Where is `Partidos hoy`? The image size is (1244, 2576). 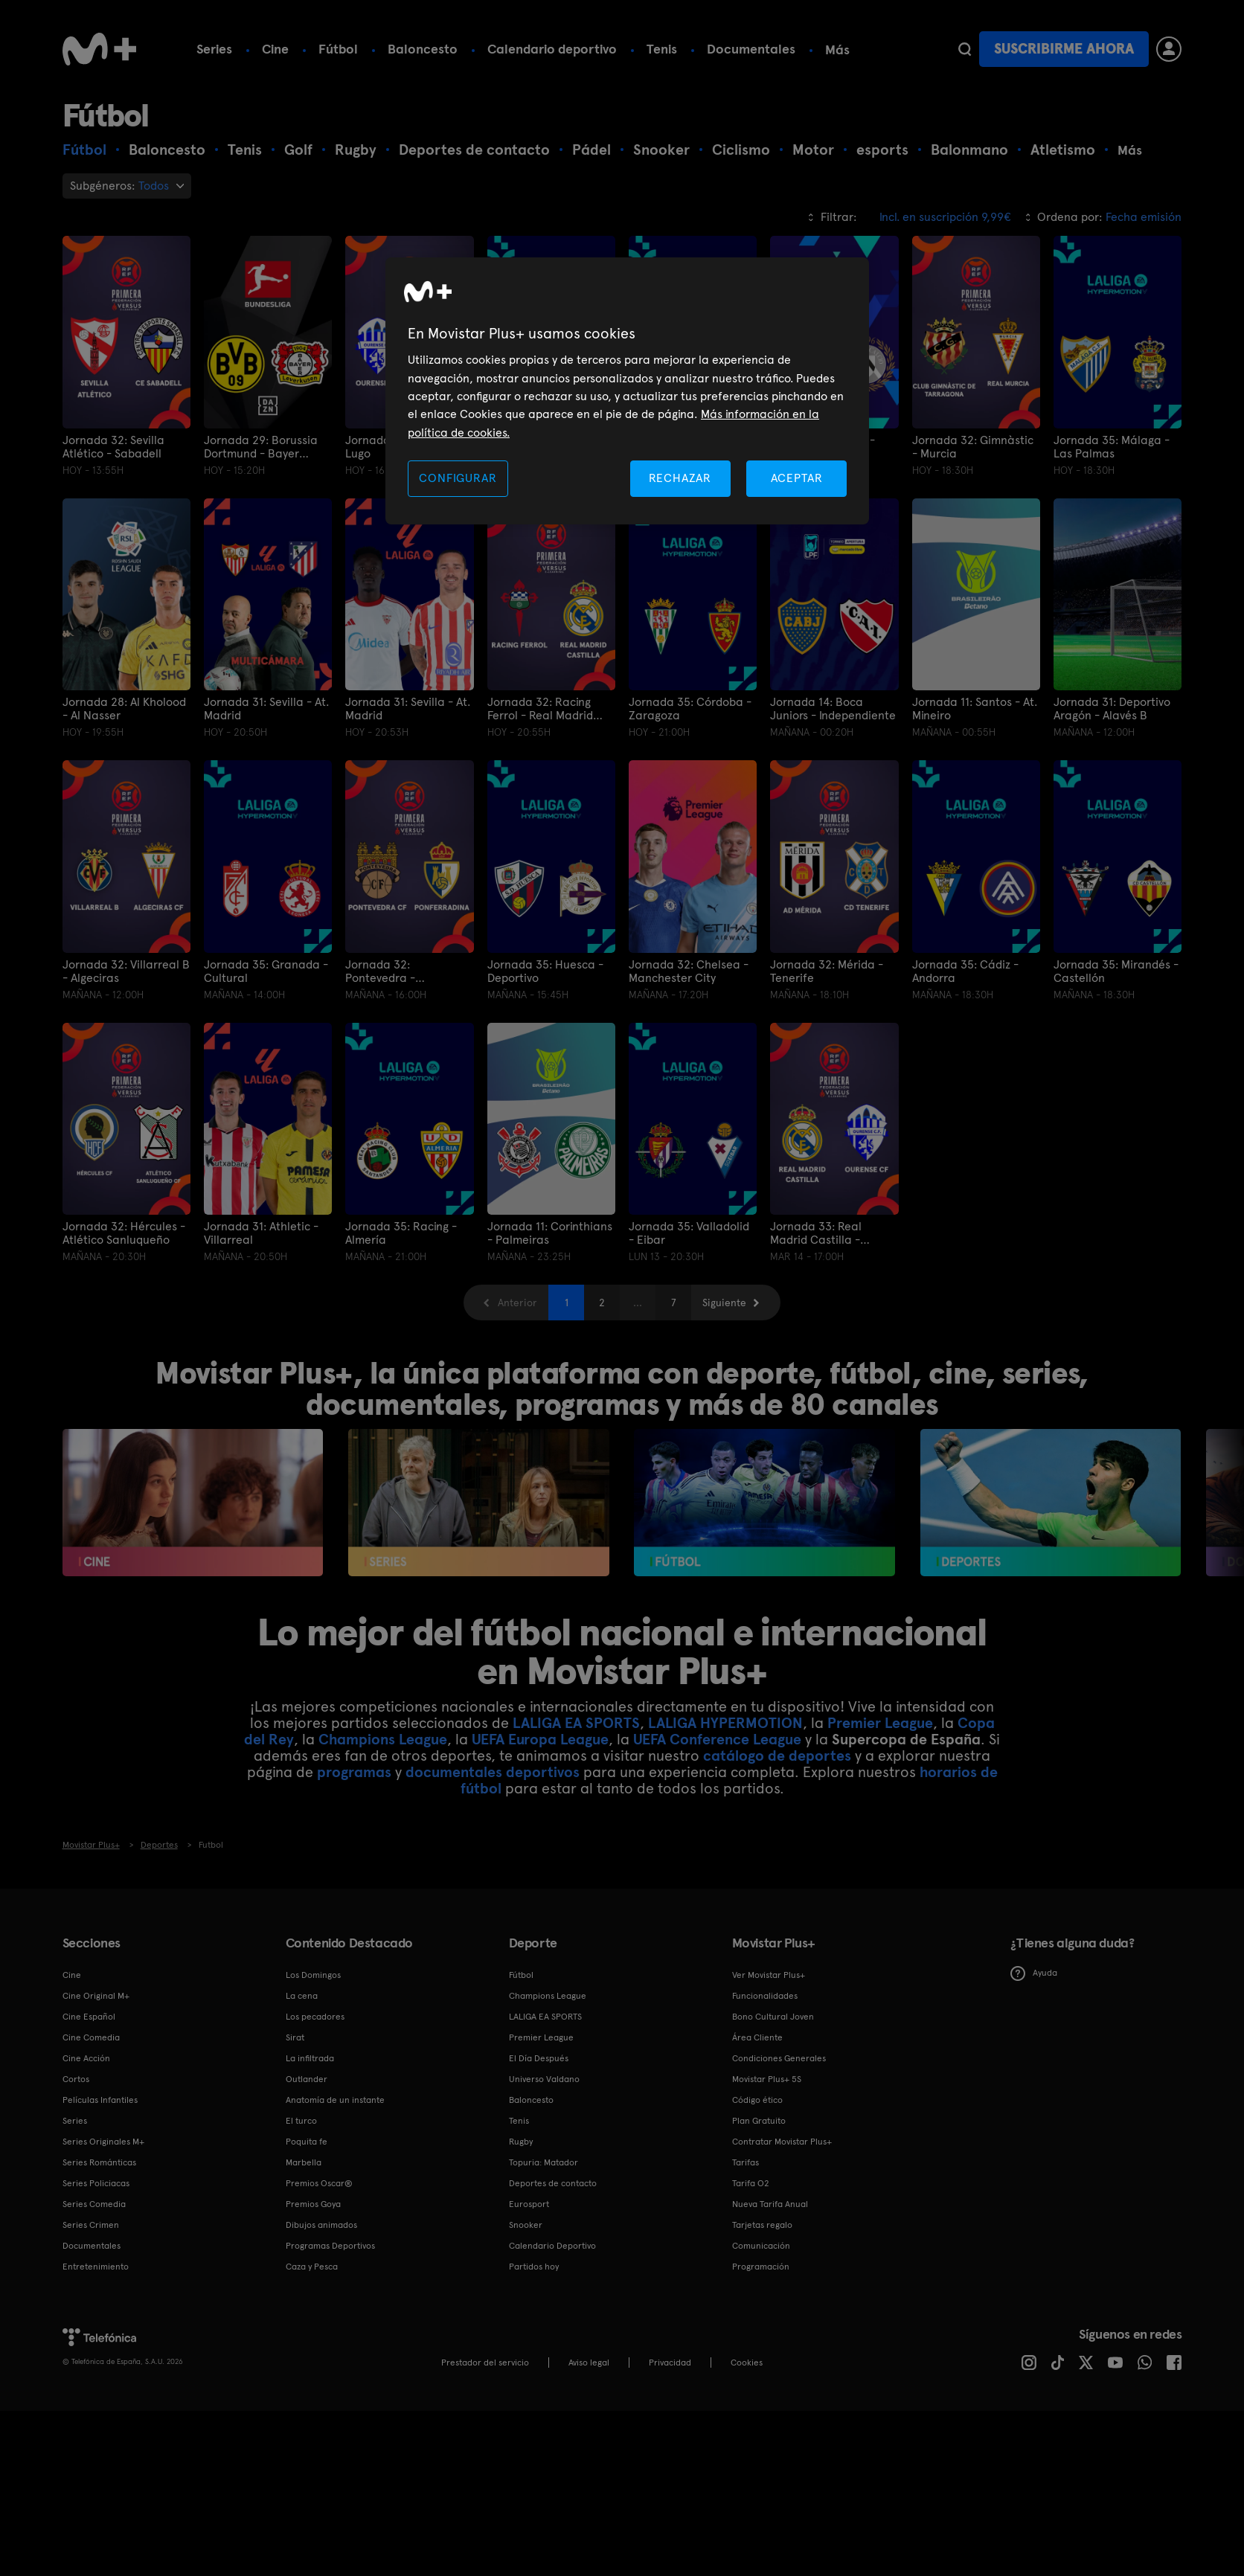 Partidos hoy is located at coordinates (534, 2266).